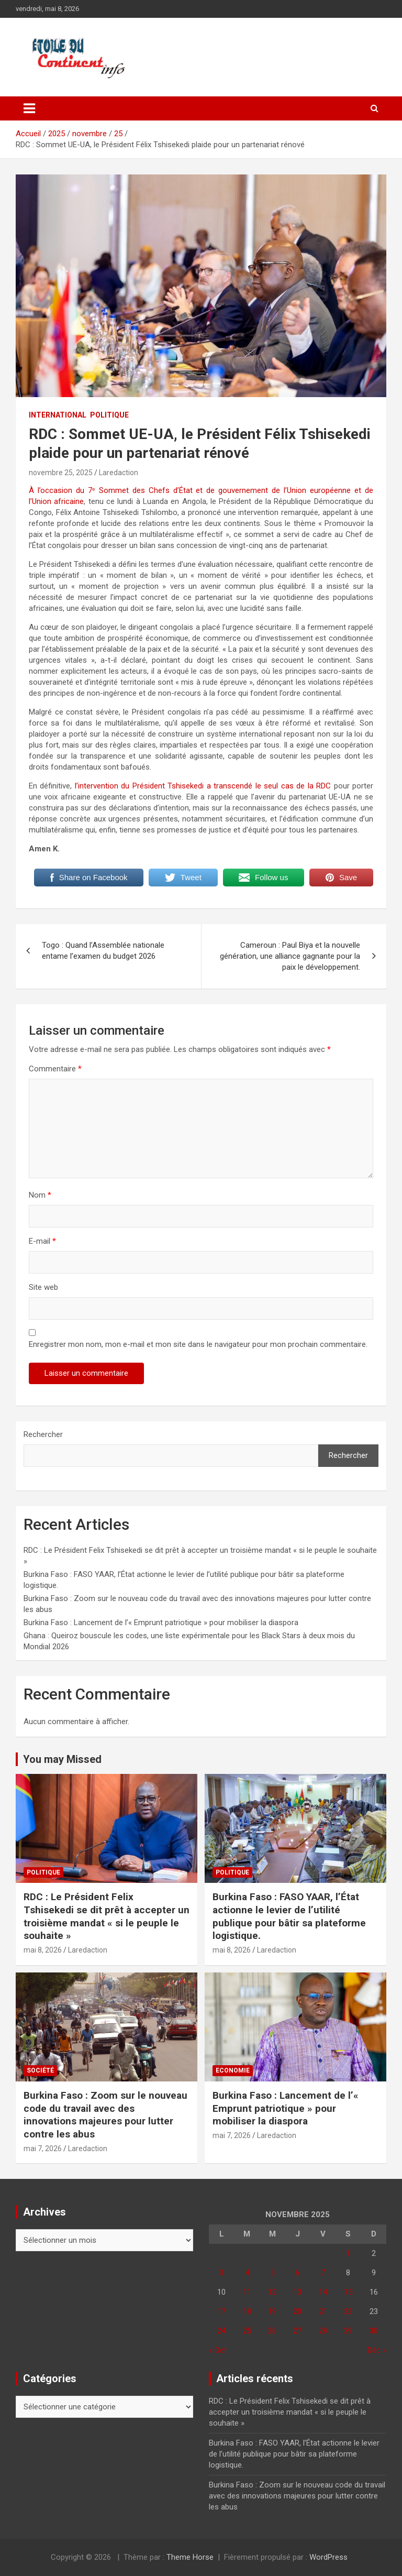 This screenshot has width=402, height=2576. What do you see at coordinates (62, 1759) in the screenshot?
I see `You may Missed` at bounding box center [62, 1759].